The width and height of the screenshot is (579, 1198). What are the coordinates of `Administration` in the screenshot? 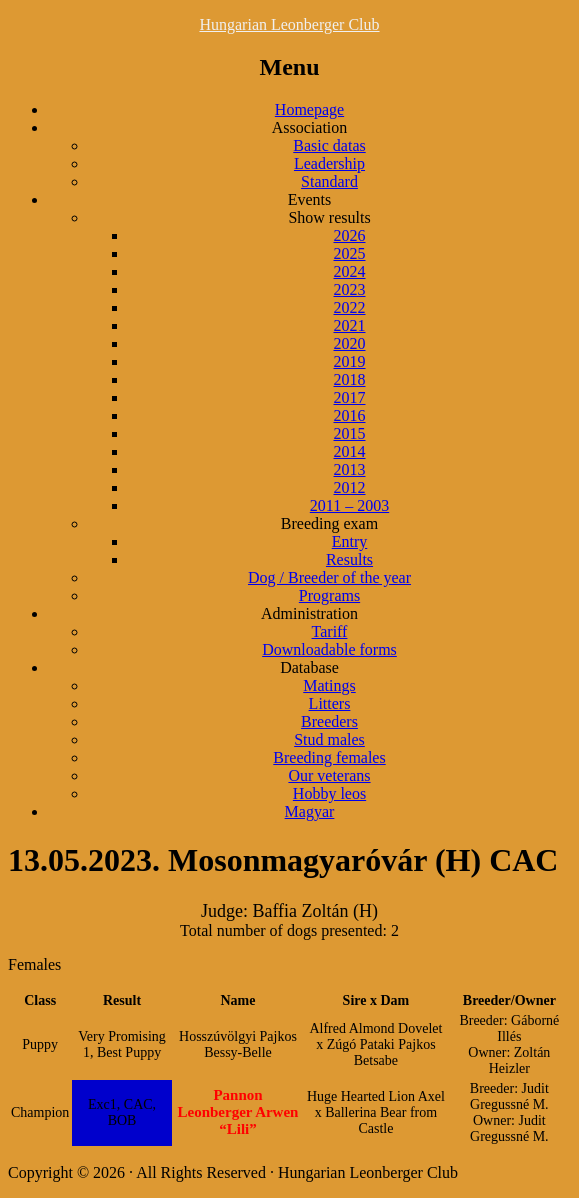 It's located at (309, 613).